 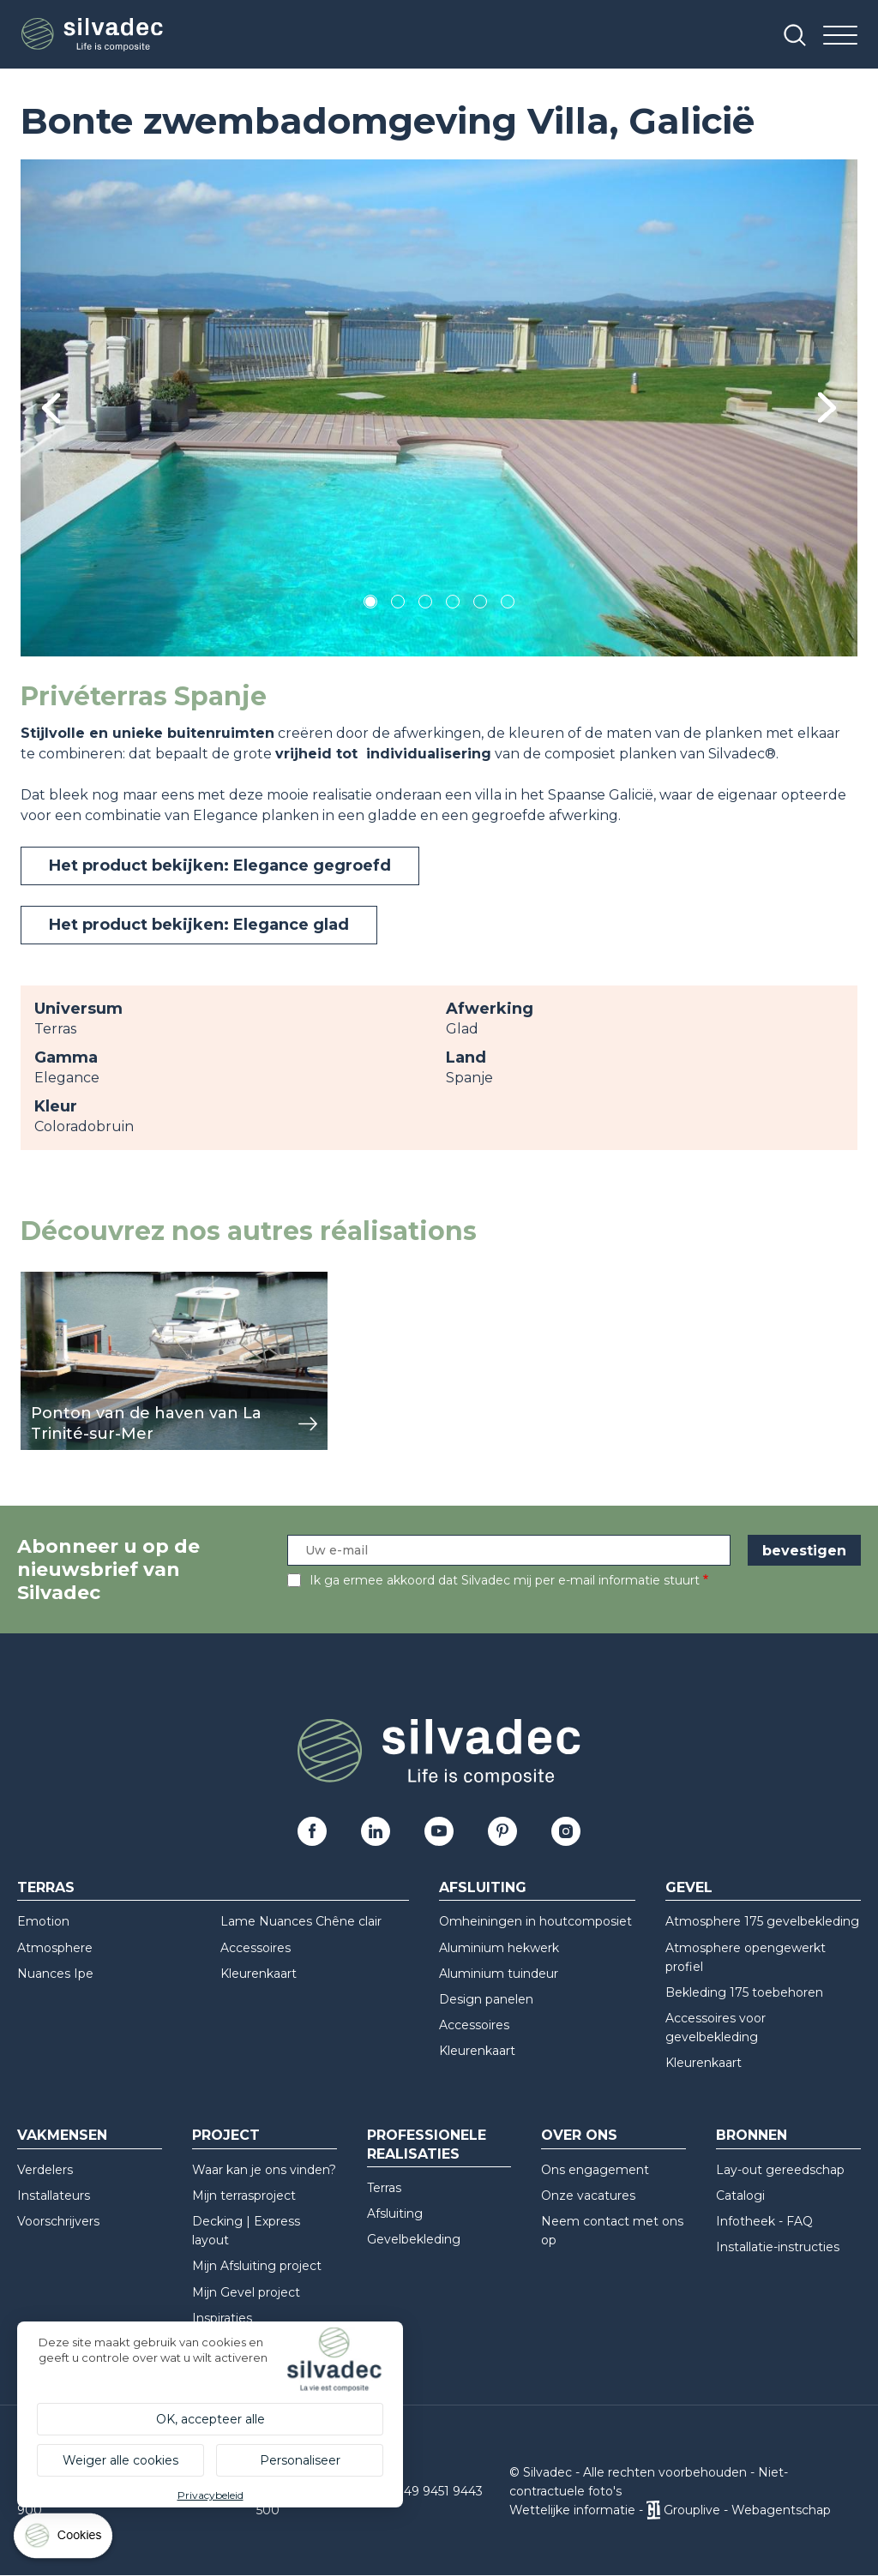 I want to click on Decking | Express layout, so click(x=246, y=2231).